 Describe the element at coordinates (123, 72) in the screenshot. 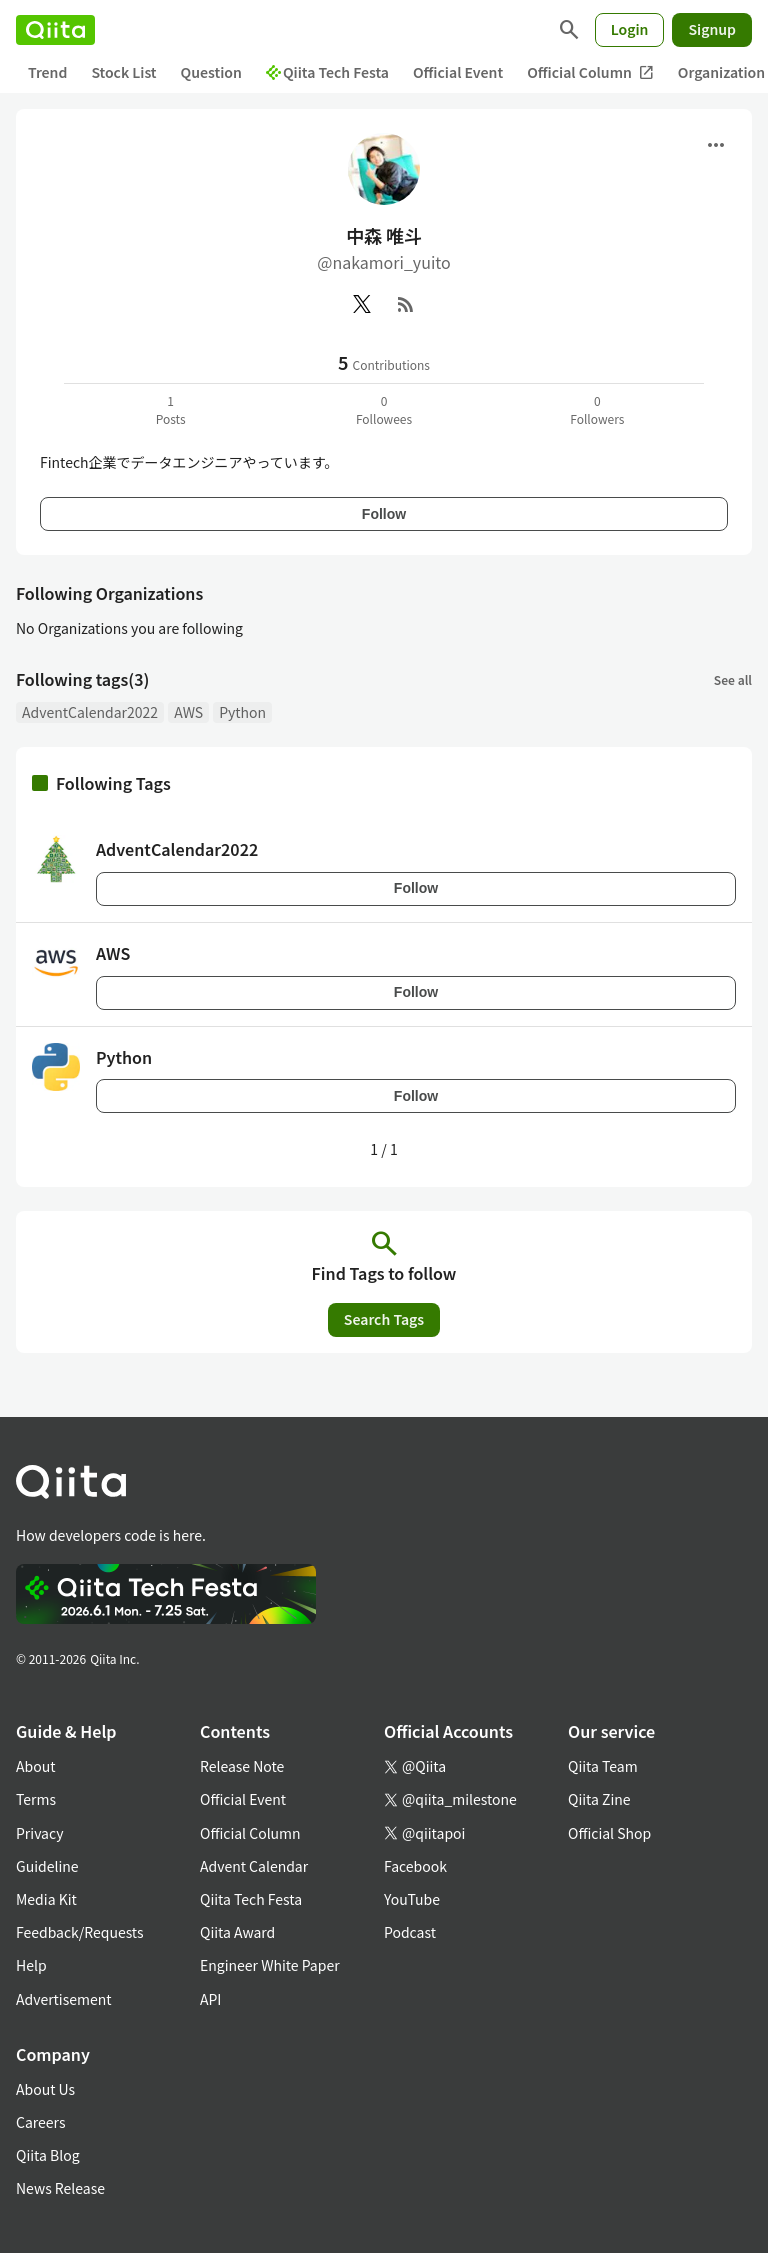

I see `Stock List` at that location.